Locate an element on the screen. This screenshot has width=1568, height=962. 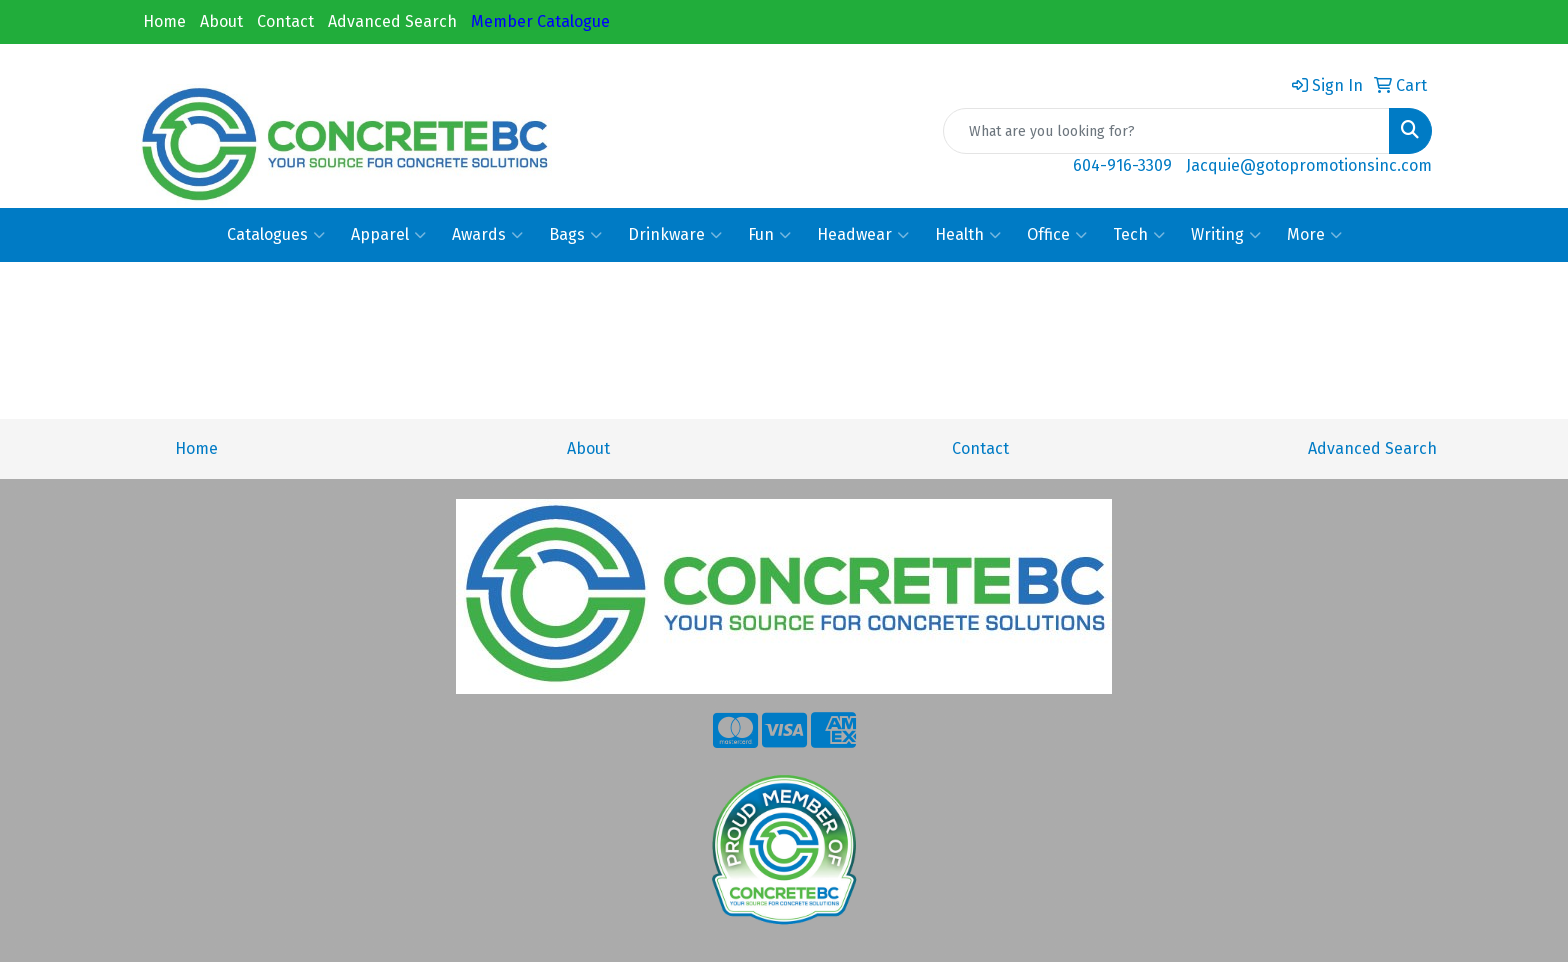
Drinkware is located at coordinates (675, 235).